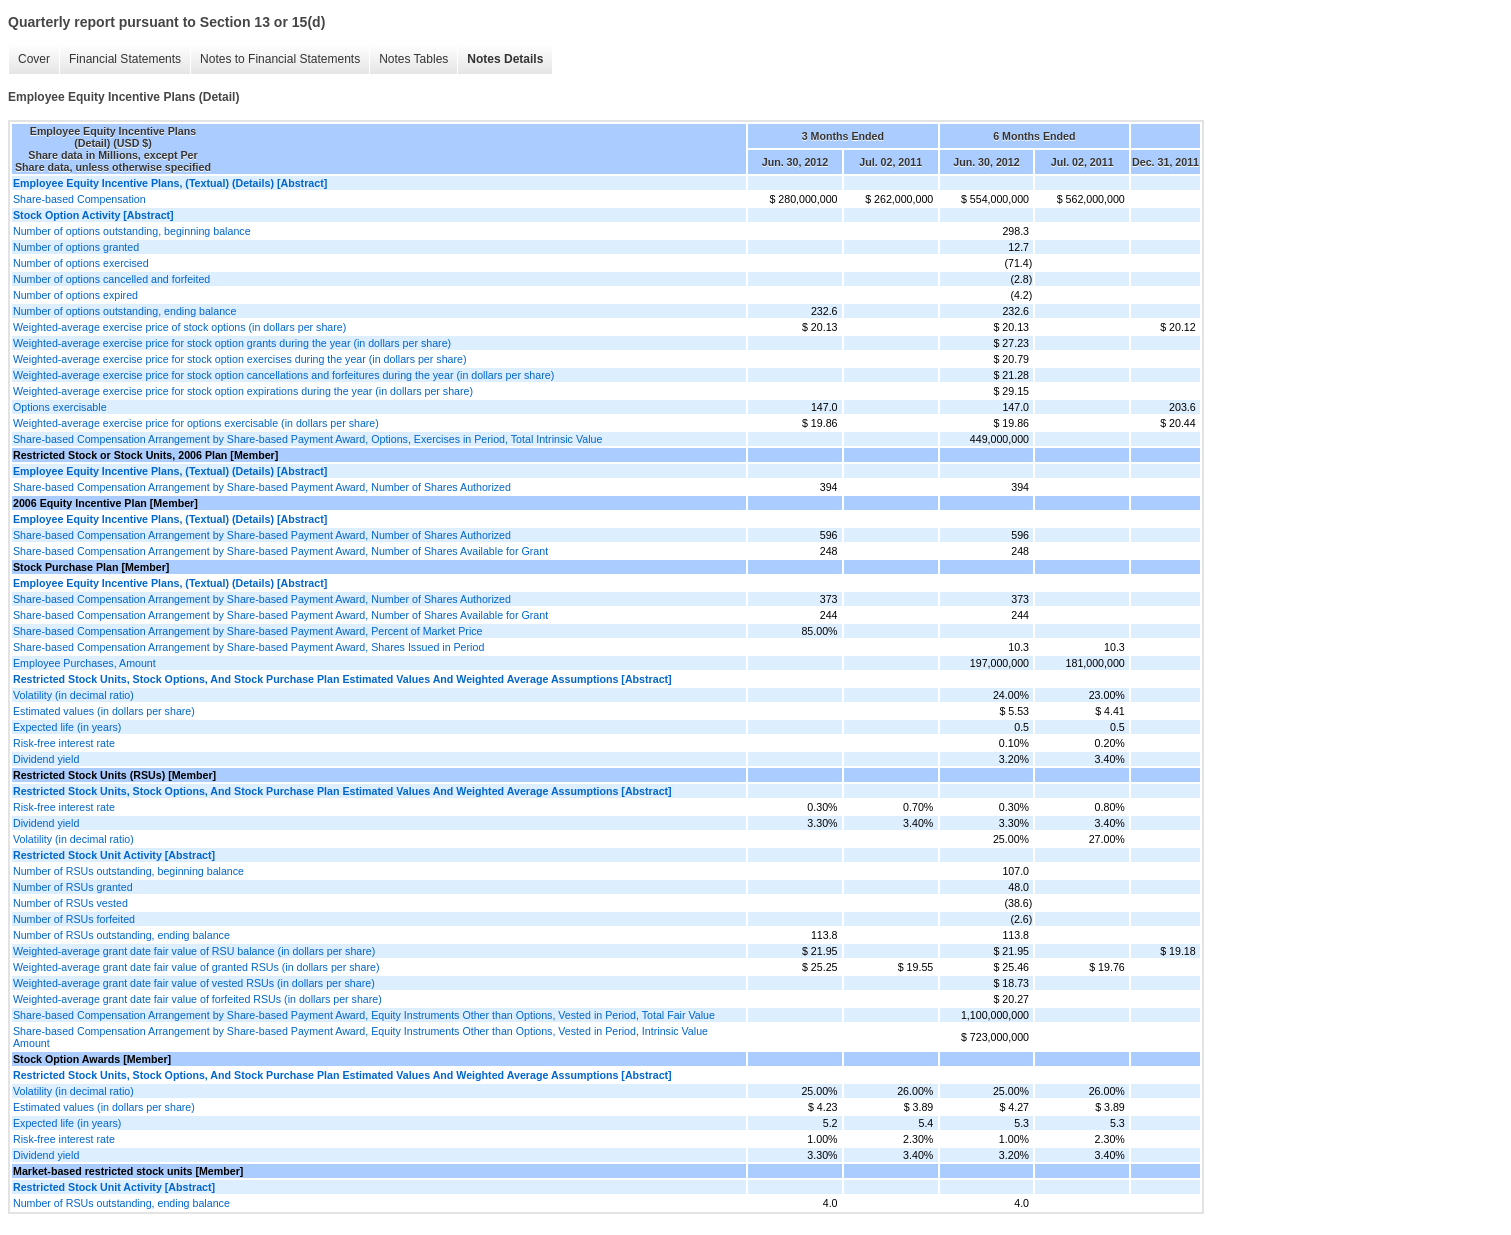  Describe the element at coordinates (60, 407) in the screenshot. I see `Options exercisable` at that location.